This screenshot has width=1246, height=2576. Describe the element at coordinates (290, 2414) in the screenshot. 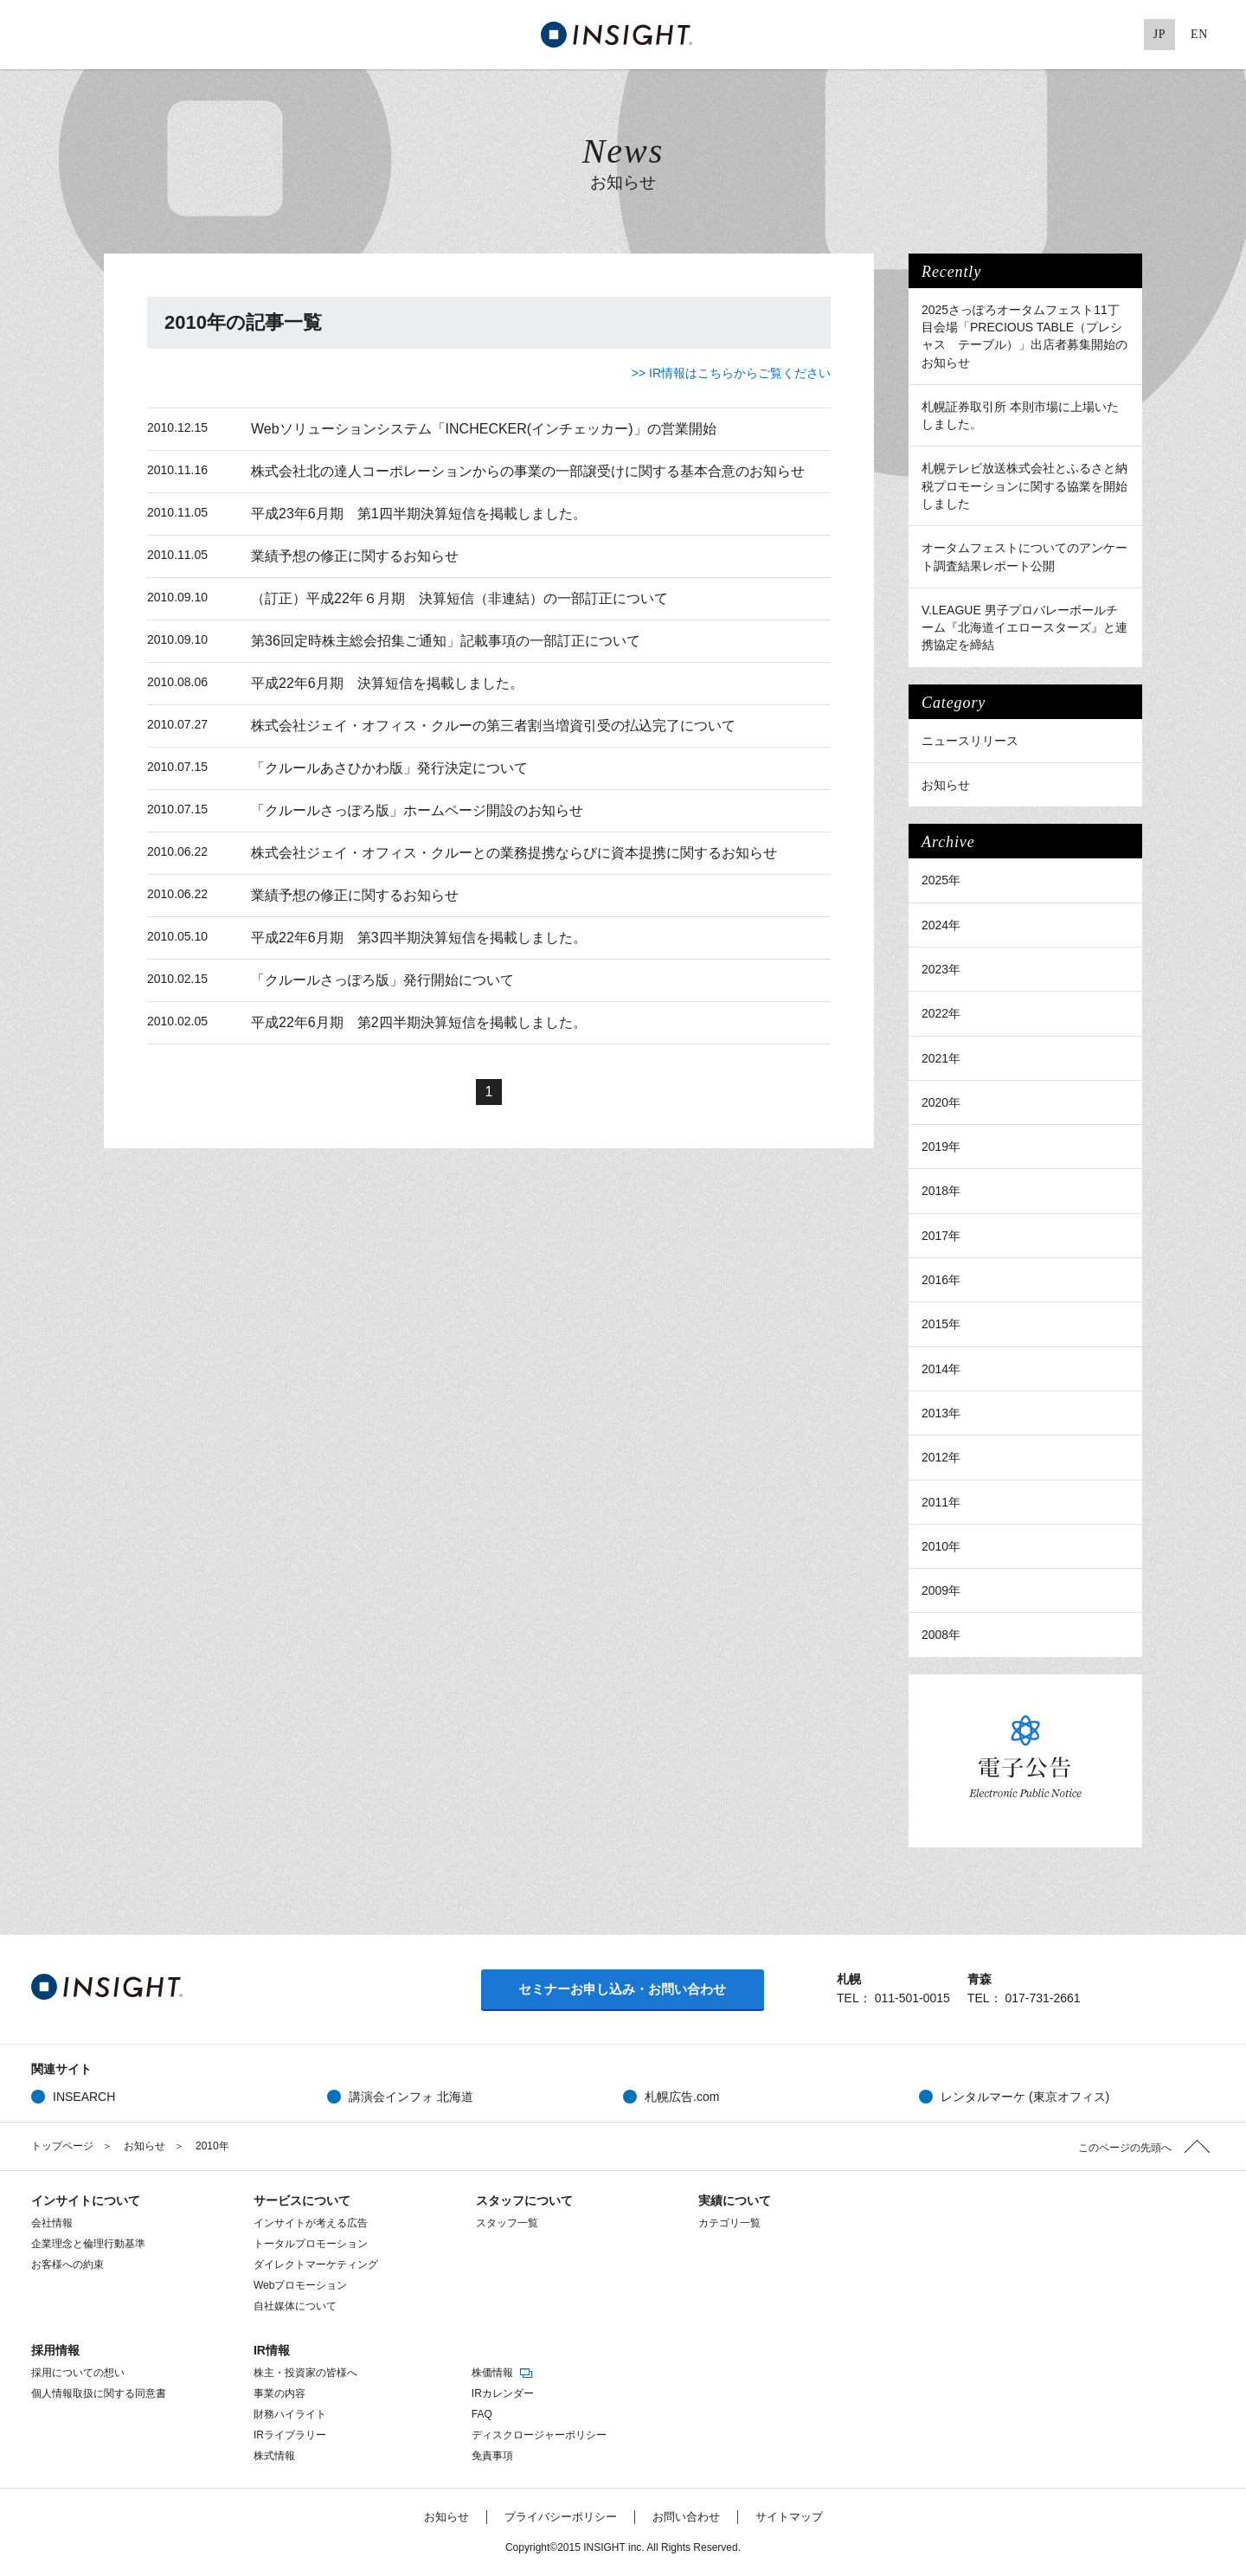

I see `財務ハイライト` at that location.